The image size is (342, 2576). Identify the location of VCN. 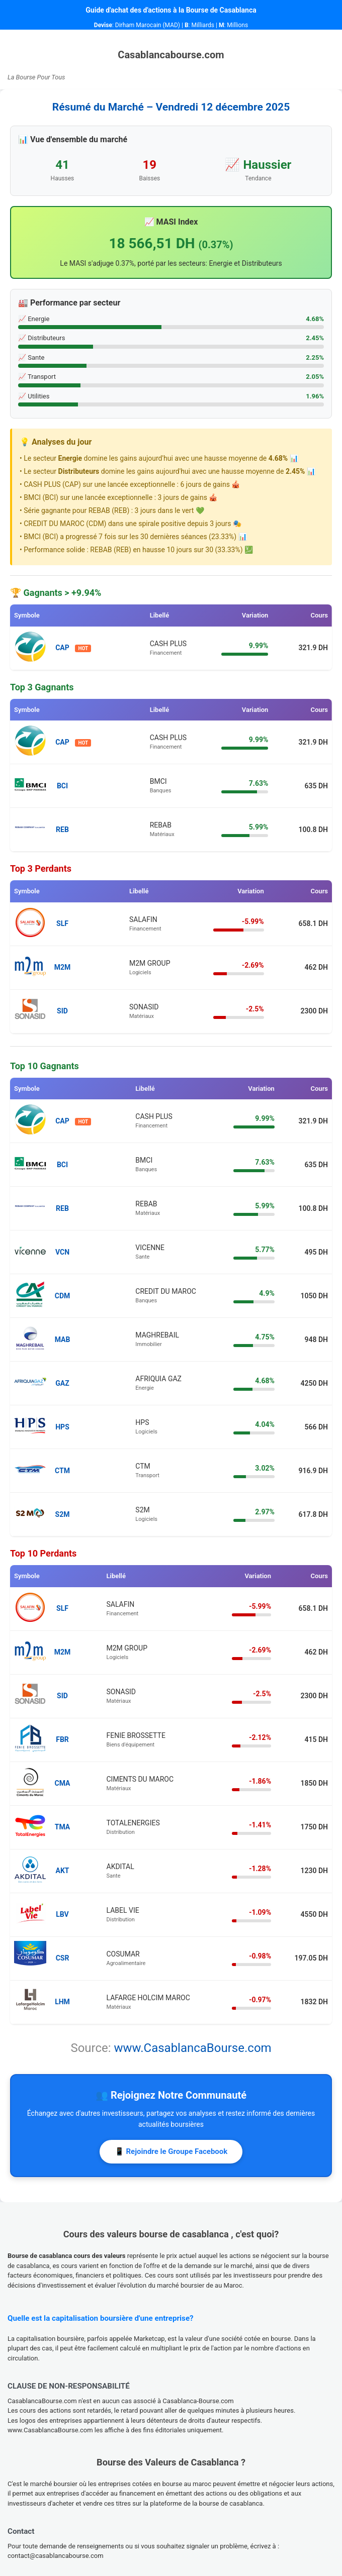
(62, 1252).